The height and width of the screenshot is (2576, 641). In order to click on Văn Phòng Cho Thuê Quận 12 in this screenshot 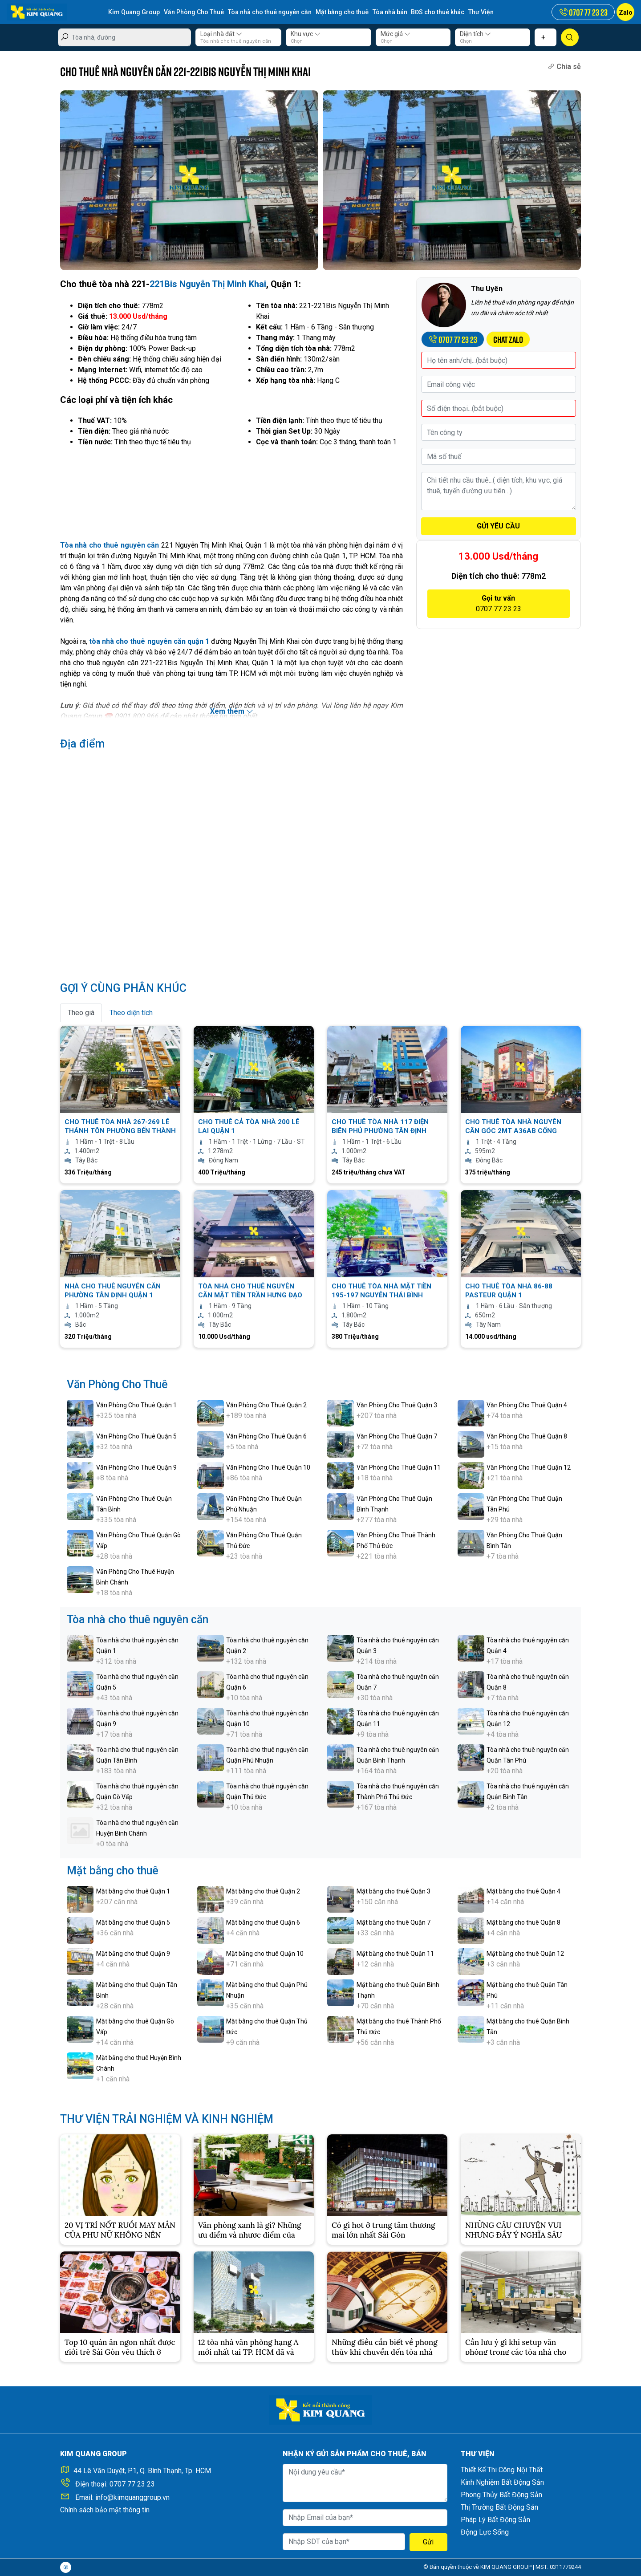, I will do `click(529, 1467)`.